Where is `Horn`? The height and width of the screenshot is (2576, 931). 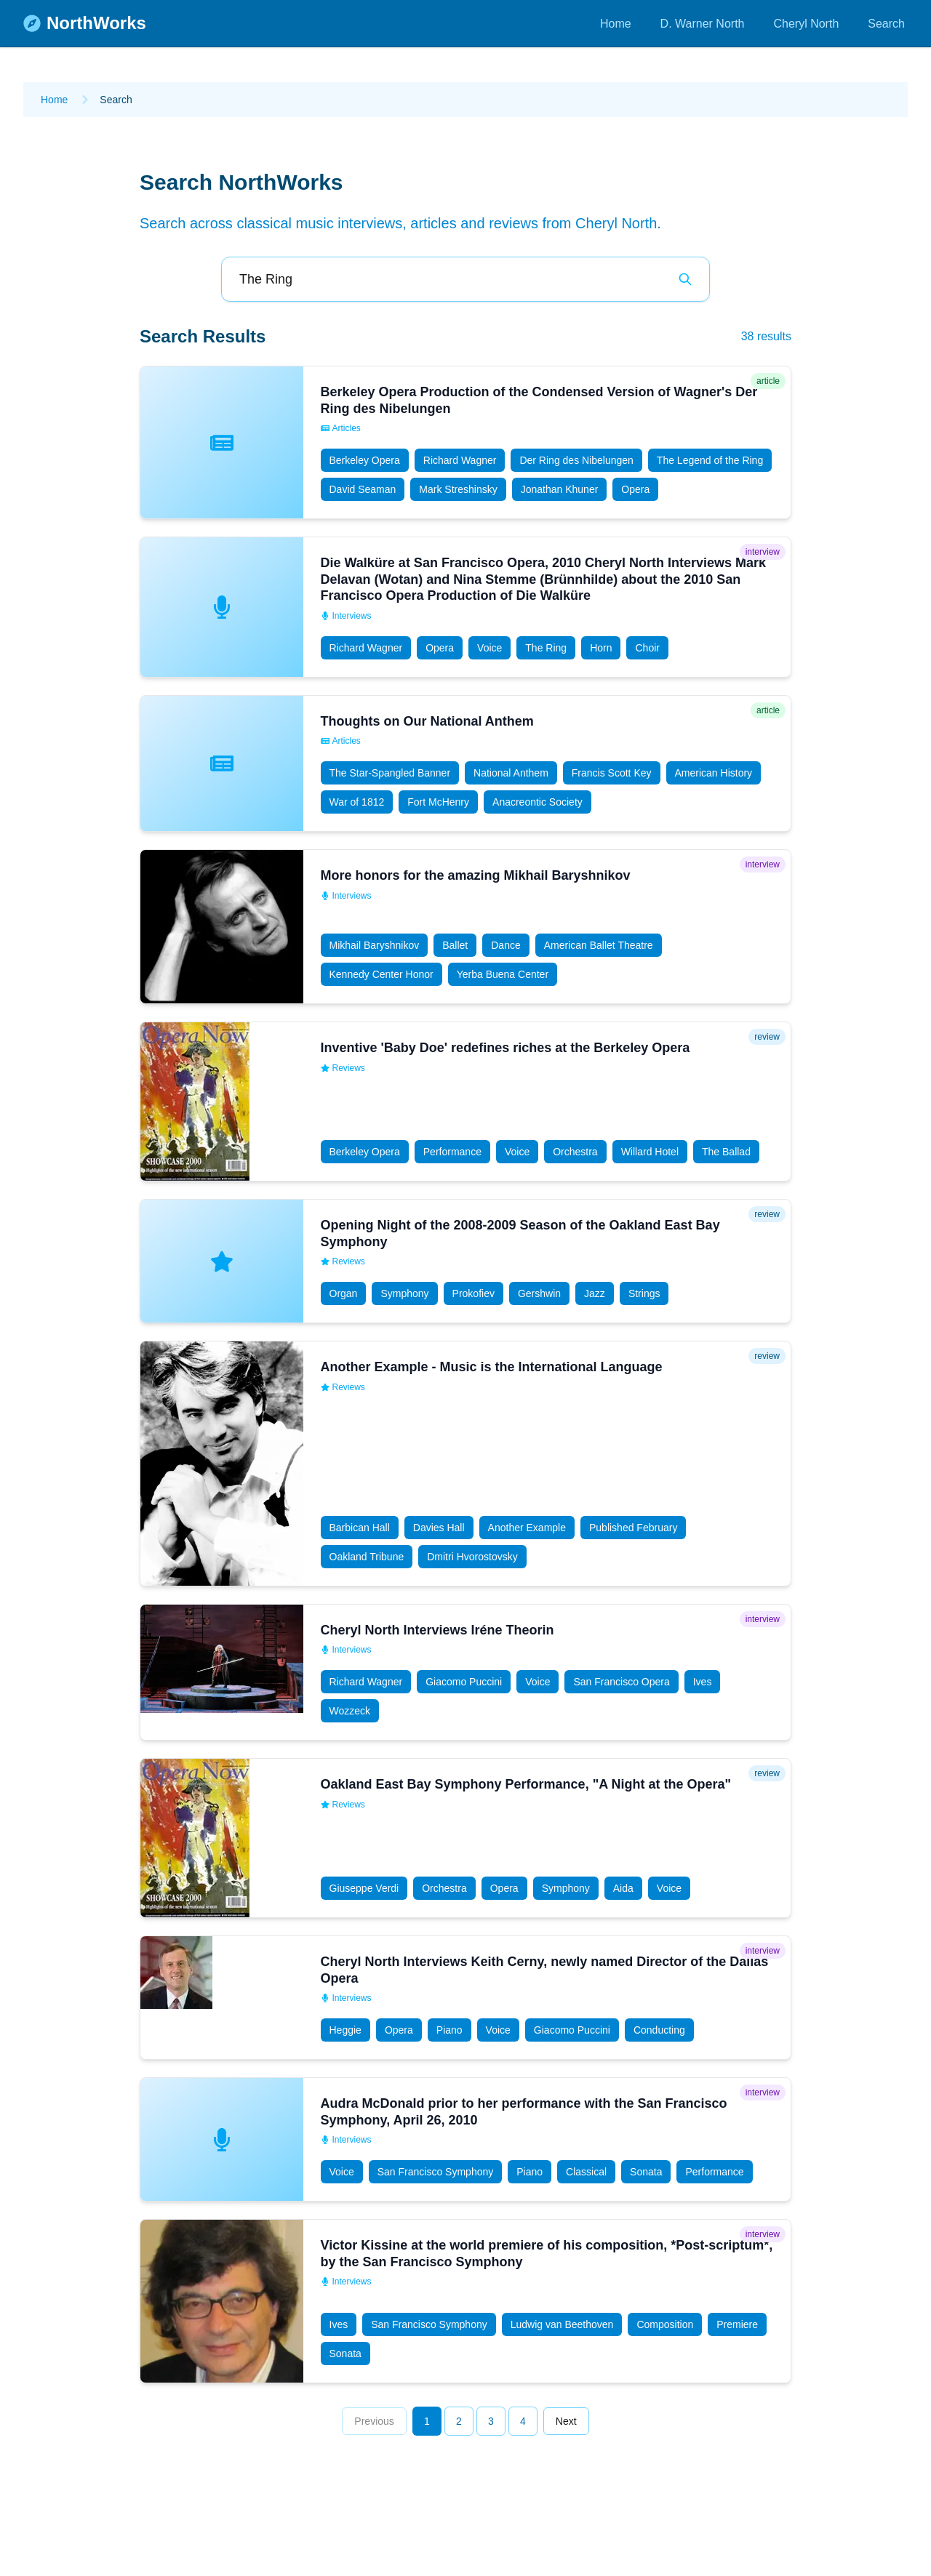 Horn is located at coordinates (601, 648).